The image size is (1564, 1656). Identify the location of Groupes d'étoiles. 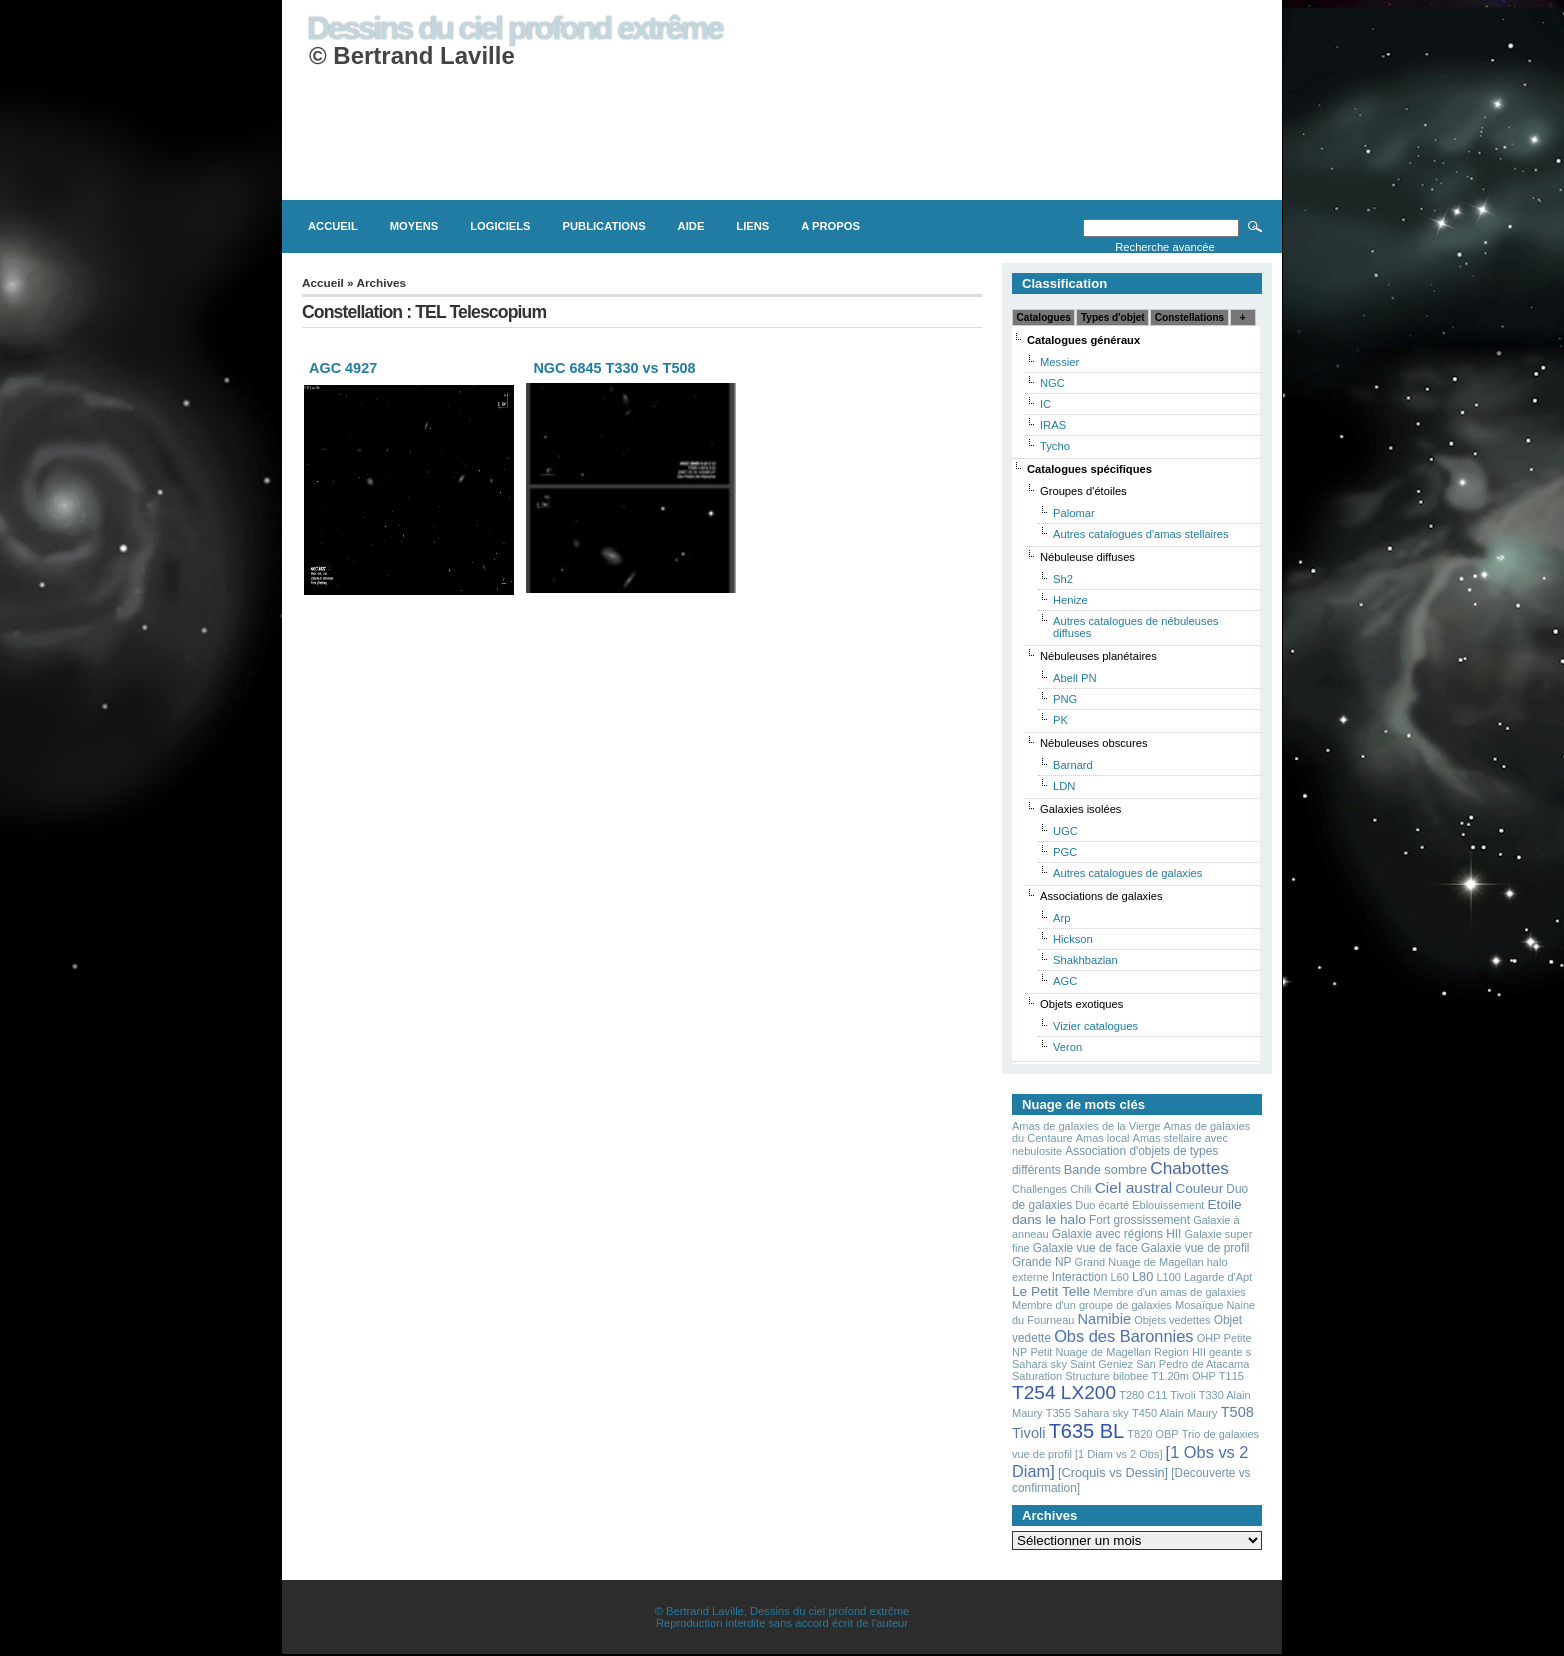
(1083, 491).